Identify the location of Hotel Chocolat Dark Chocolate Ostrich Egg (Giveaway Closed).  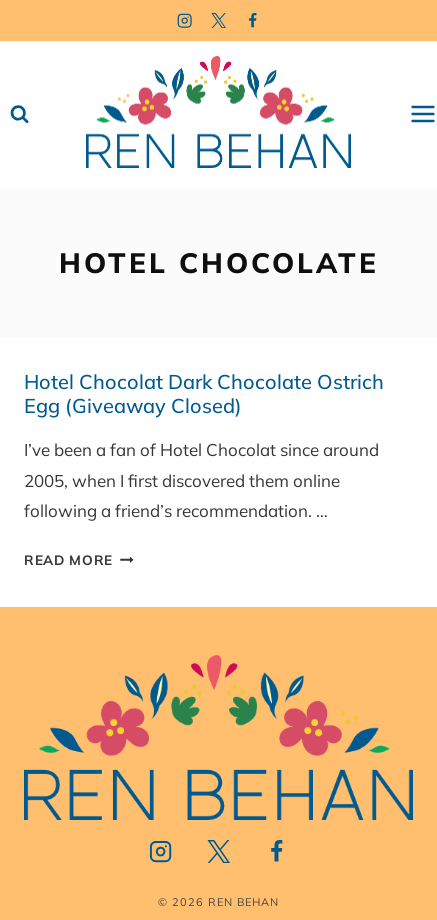
(204, 393).